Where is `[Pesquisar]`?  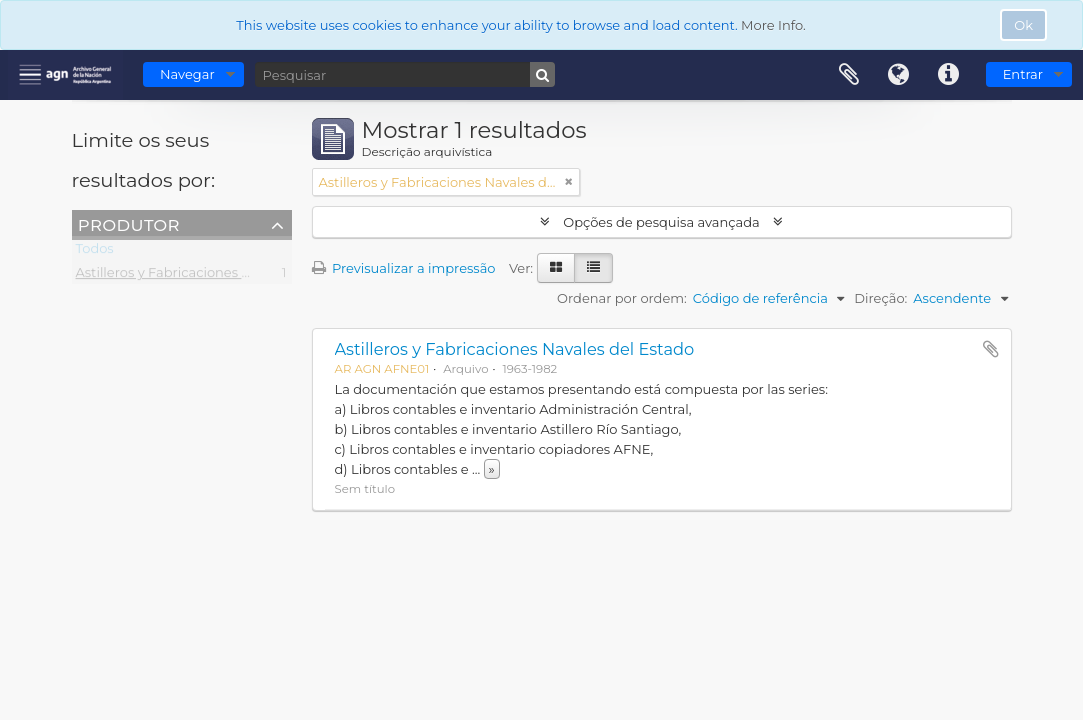
[Pesquisar] is located at coordinates (405, 74).